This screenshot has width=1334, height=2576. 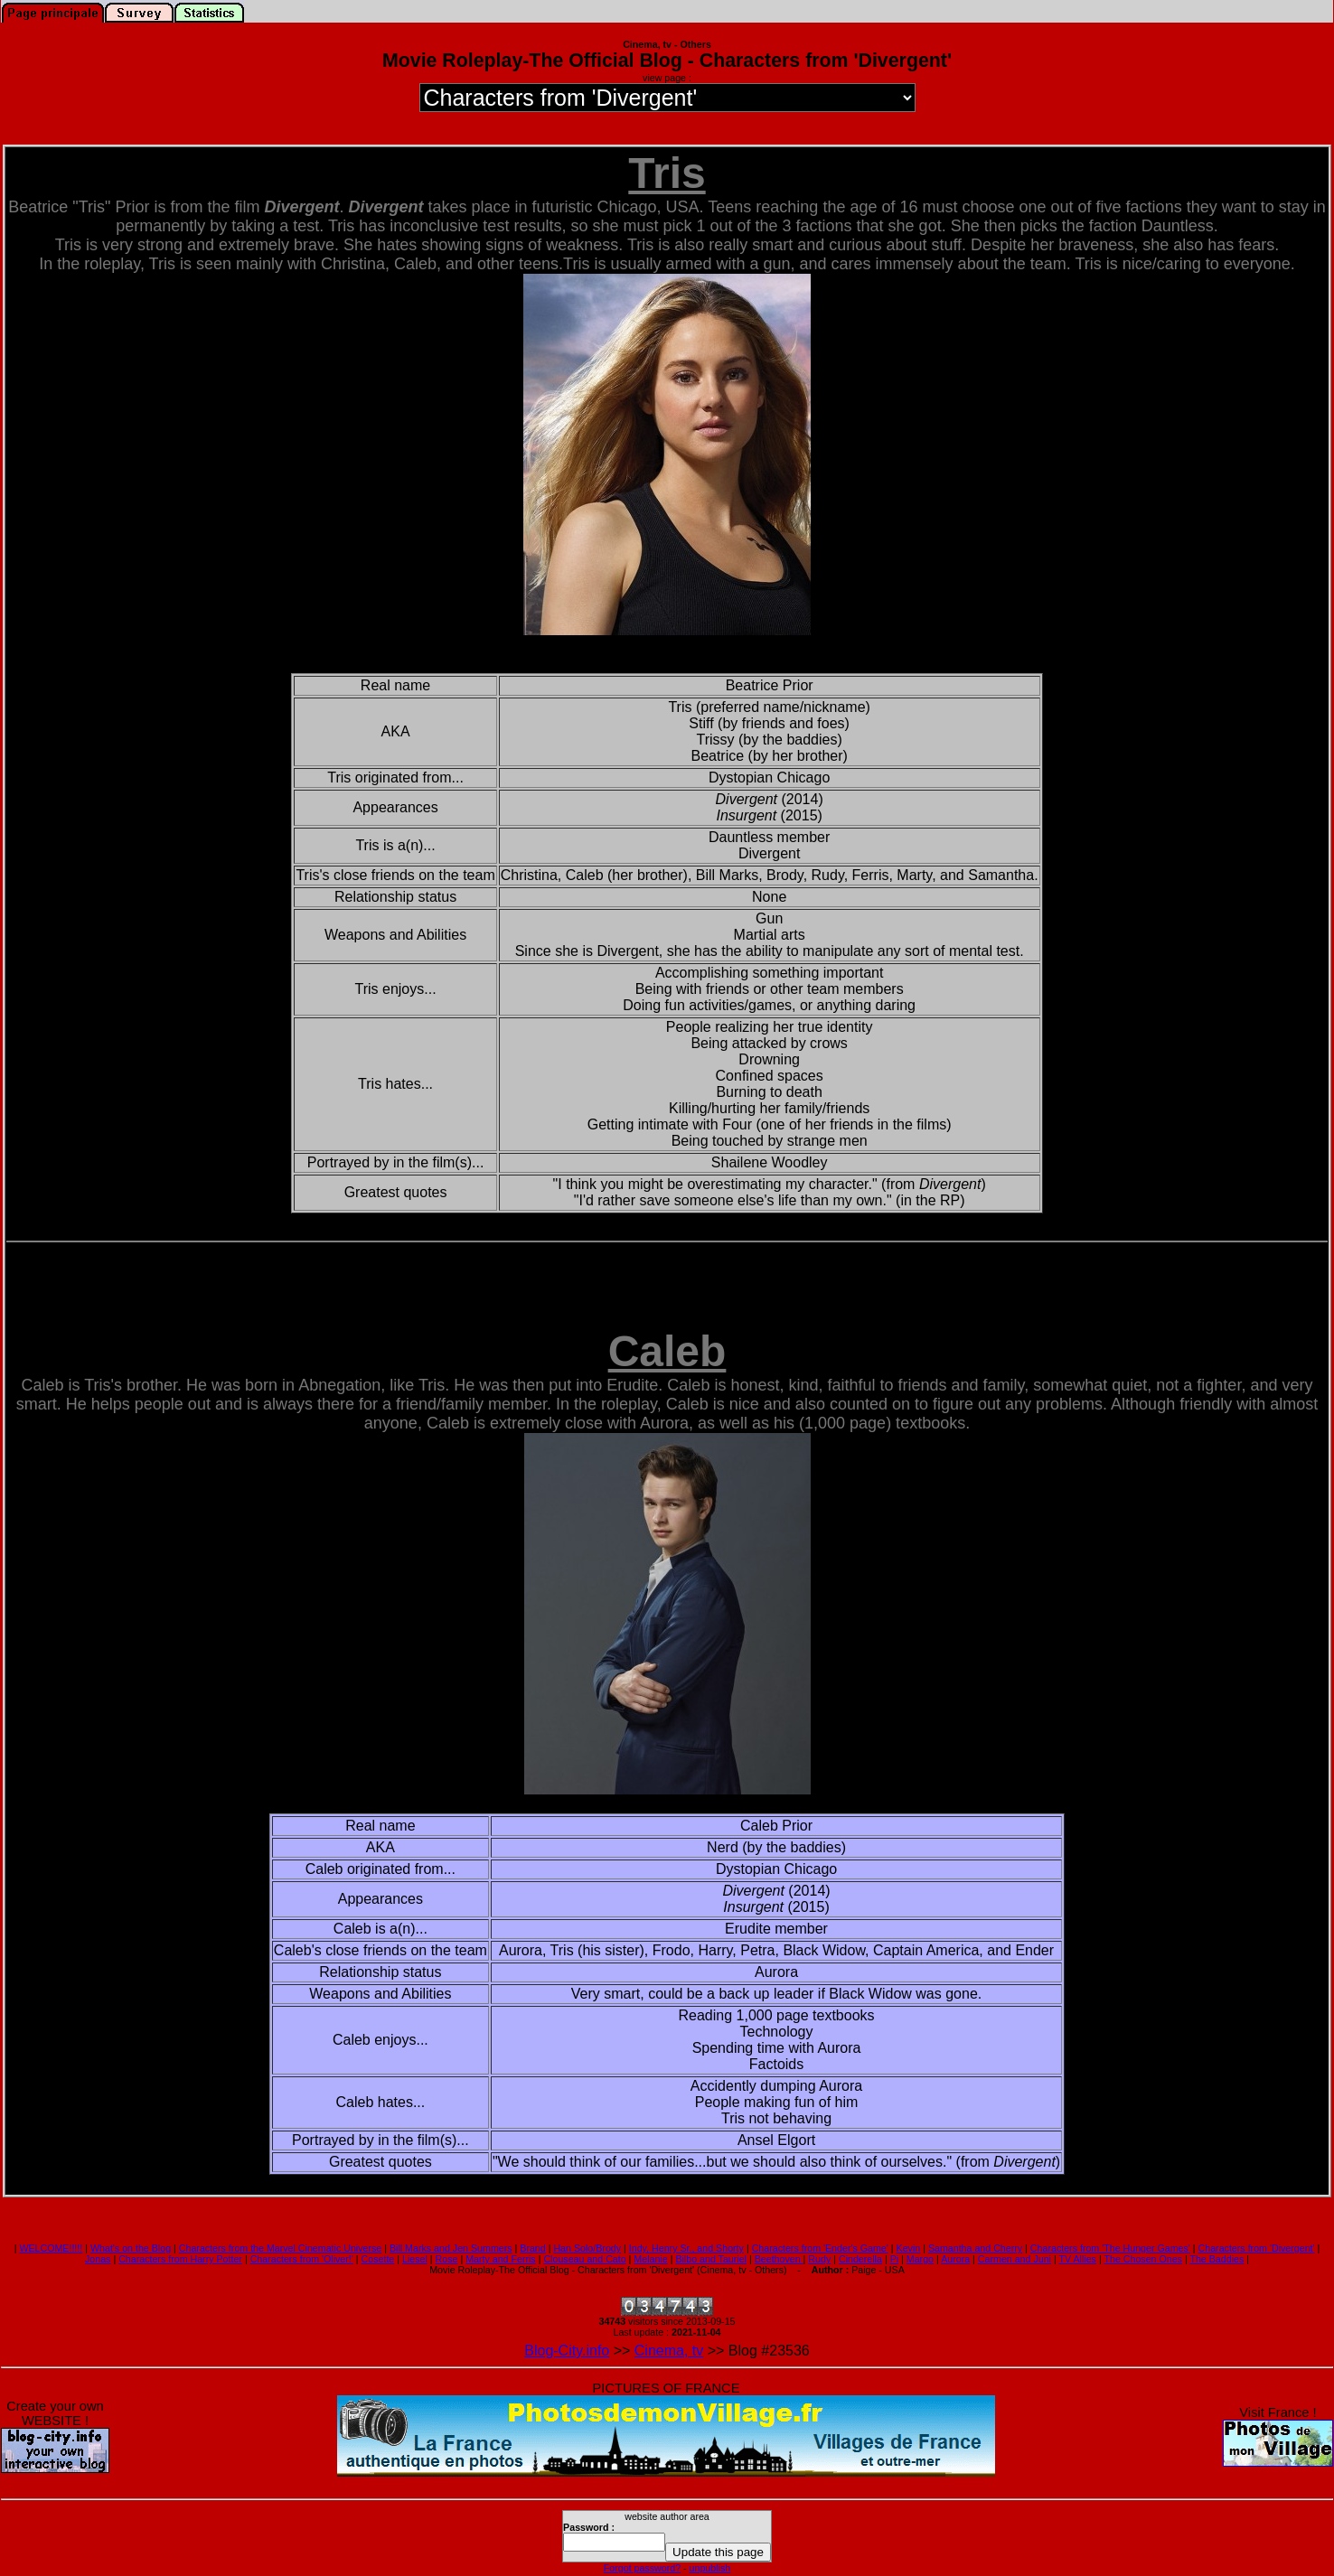 What do you see at coordinates (860, 2258) in the screenshot?
I see `Cinderella` at bounding box center [860, 2258].